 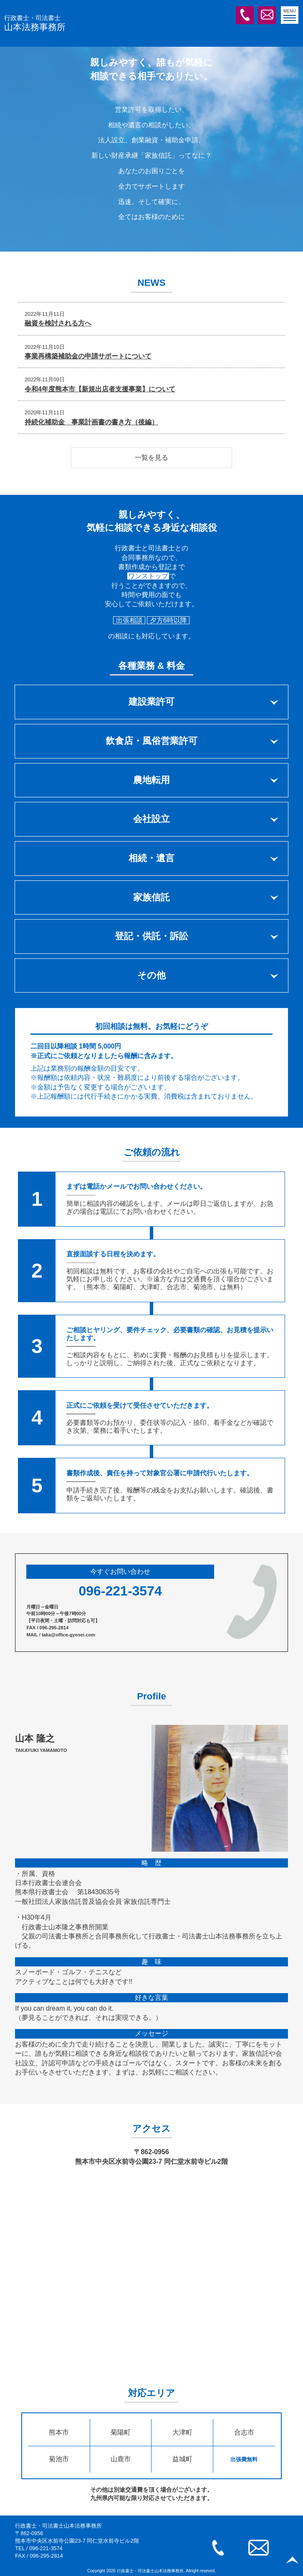 What do you see at coordinates (151, 457) in the screenshot?
I see `一覧を見る` at bounding box center [151, 457].